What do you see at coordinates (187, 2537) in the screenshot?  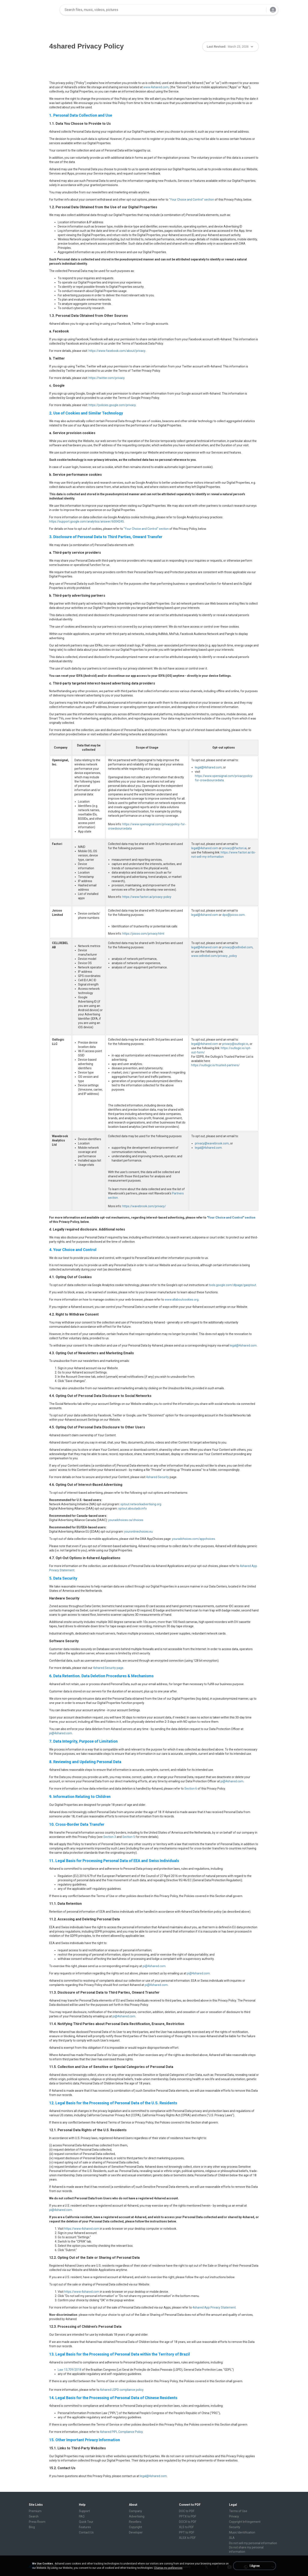 I see `XLSX to PDF` at bounding box center [187, 2537].